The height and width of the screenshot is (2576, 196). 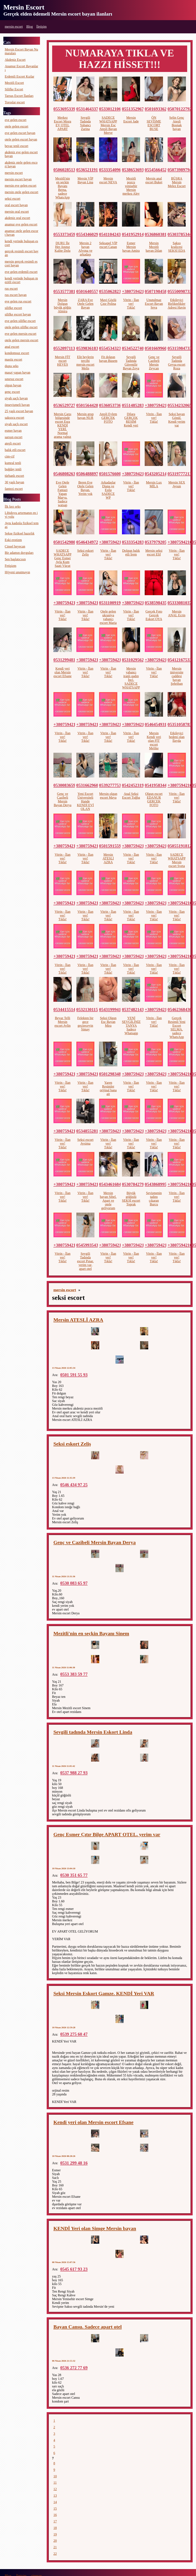 What do you see at coordinates (131, 795) in the screenshot?
I see `Anal Seksi Escort Tuğba` at bounding box center [131, 795].